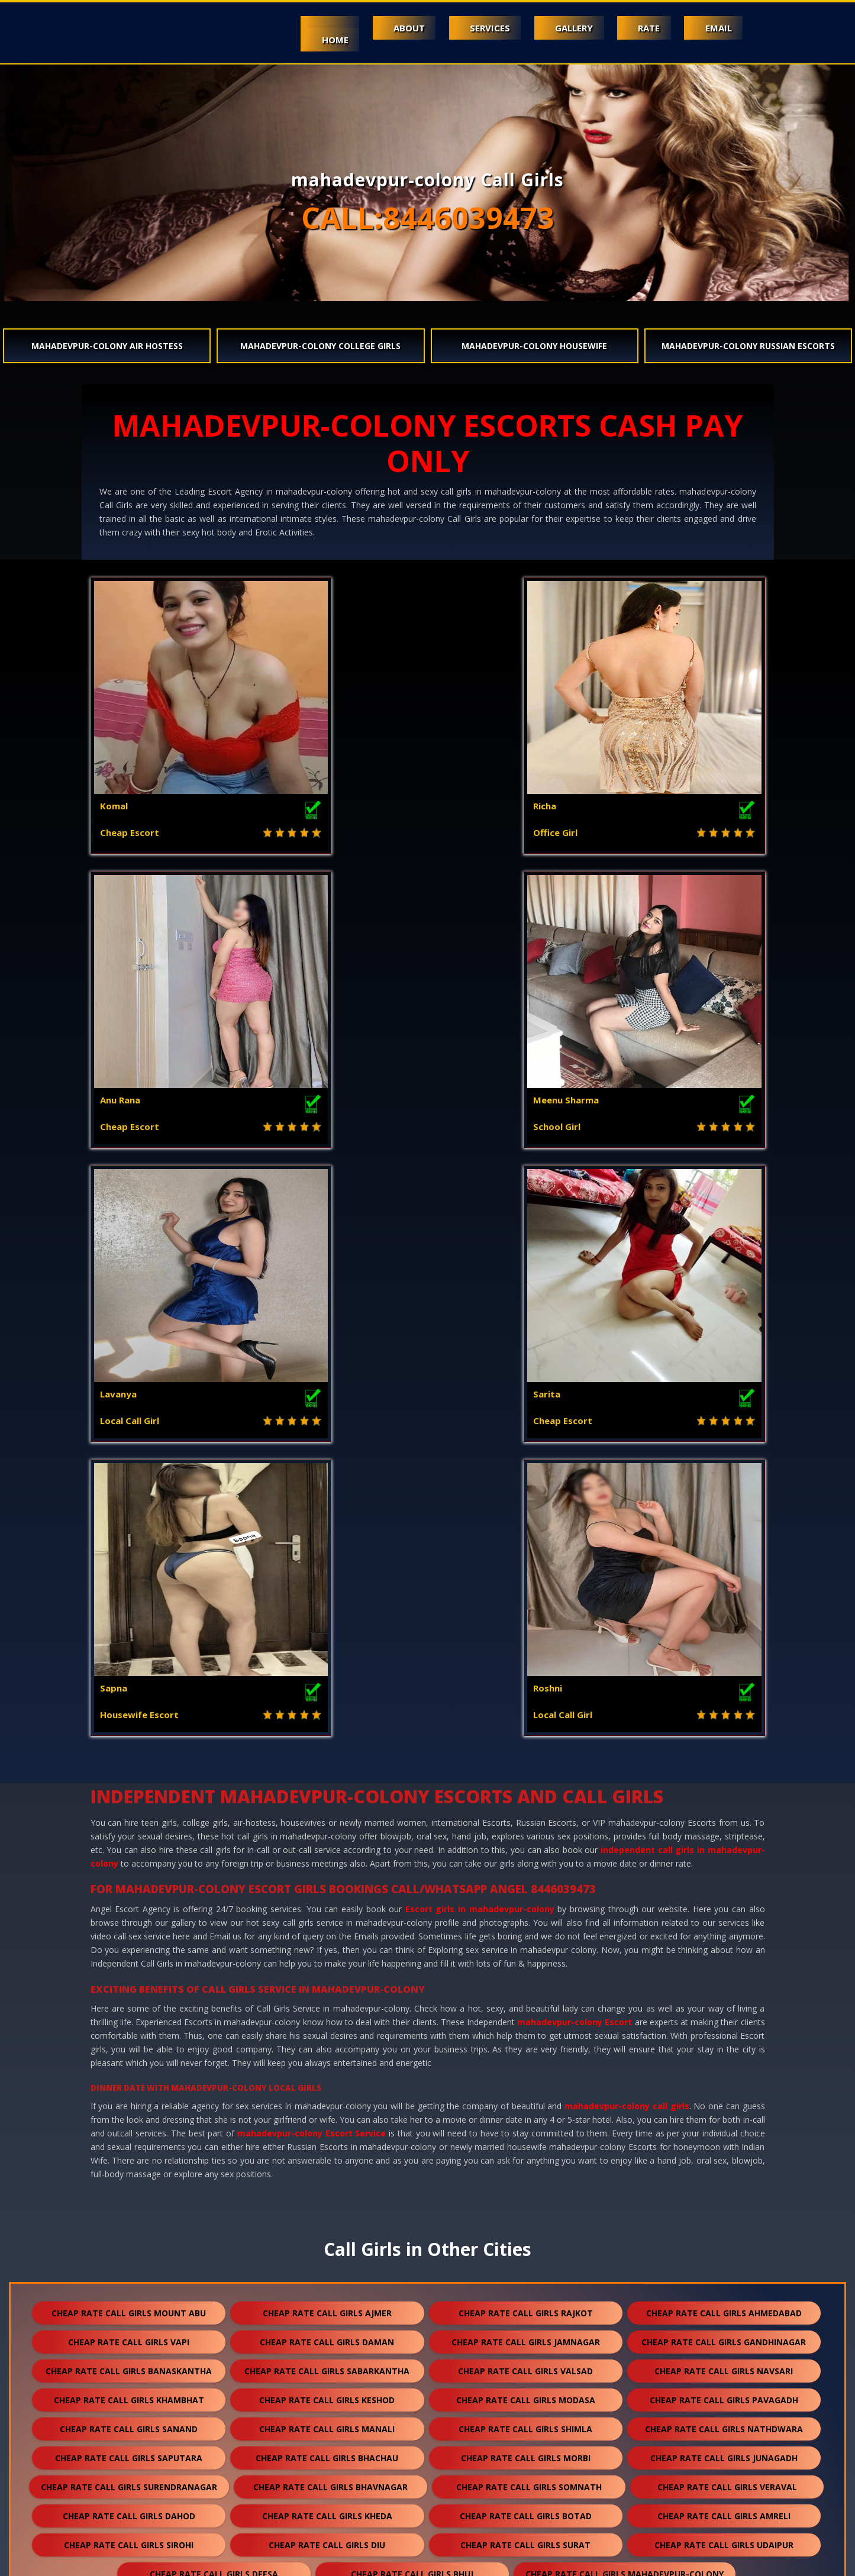 The width and height of the screenshot is (855, 2576). Describe the element at coordinates (525, 1812) in the screenshot. I see `cheap rate call girls modasa` at that location.